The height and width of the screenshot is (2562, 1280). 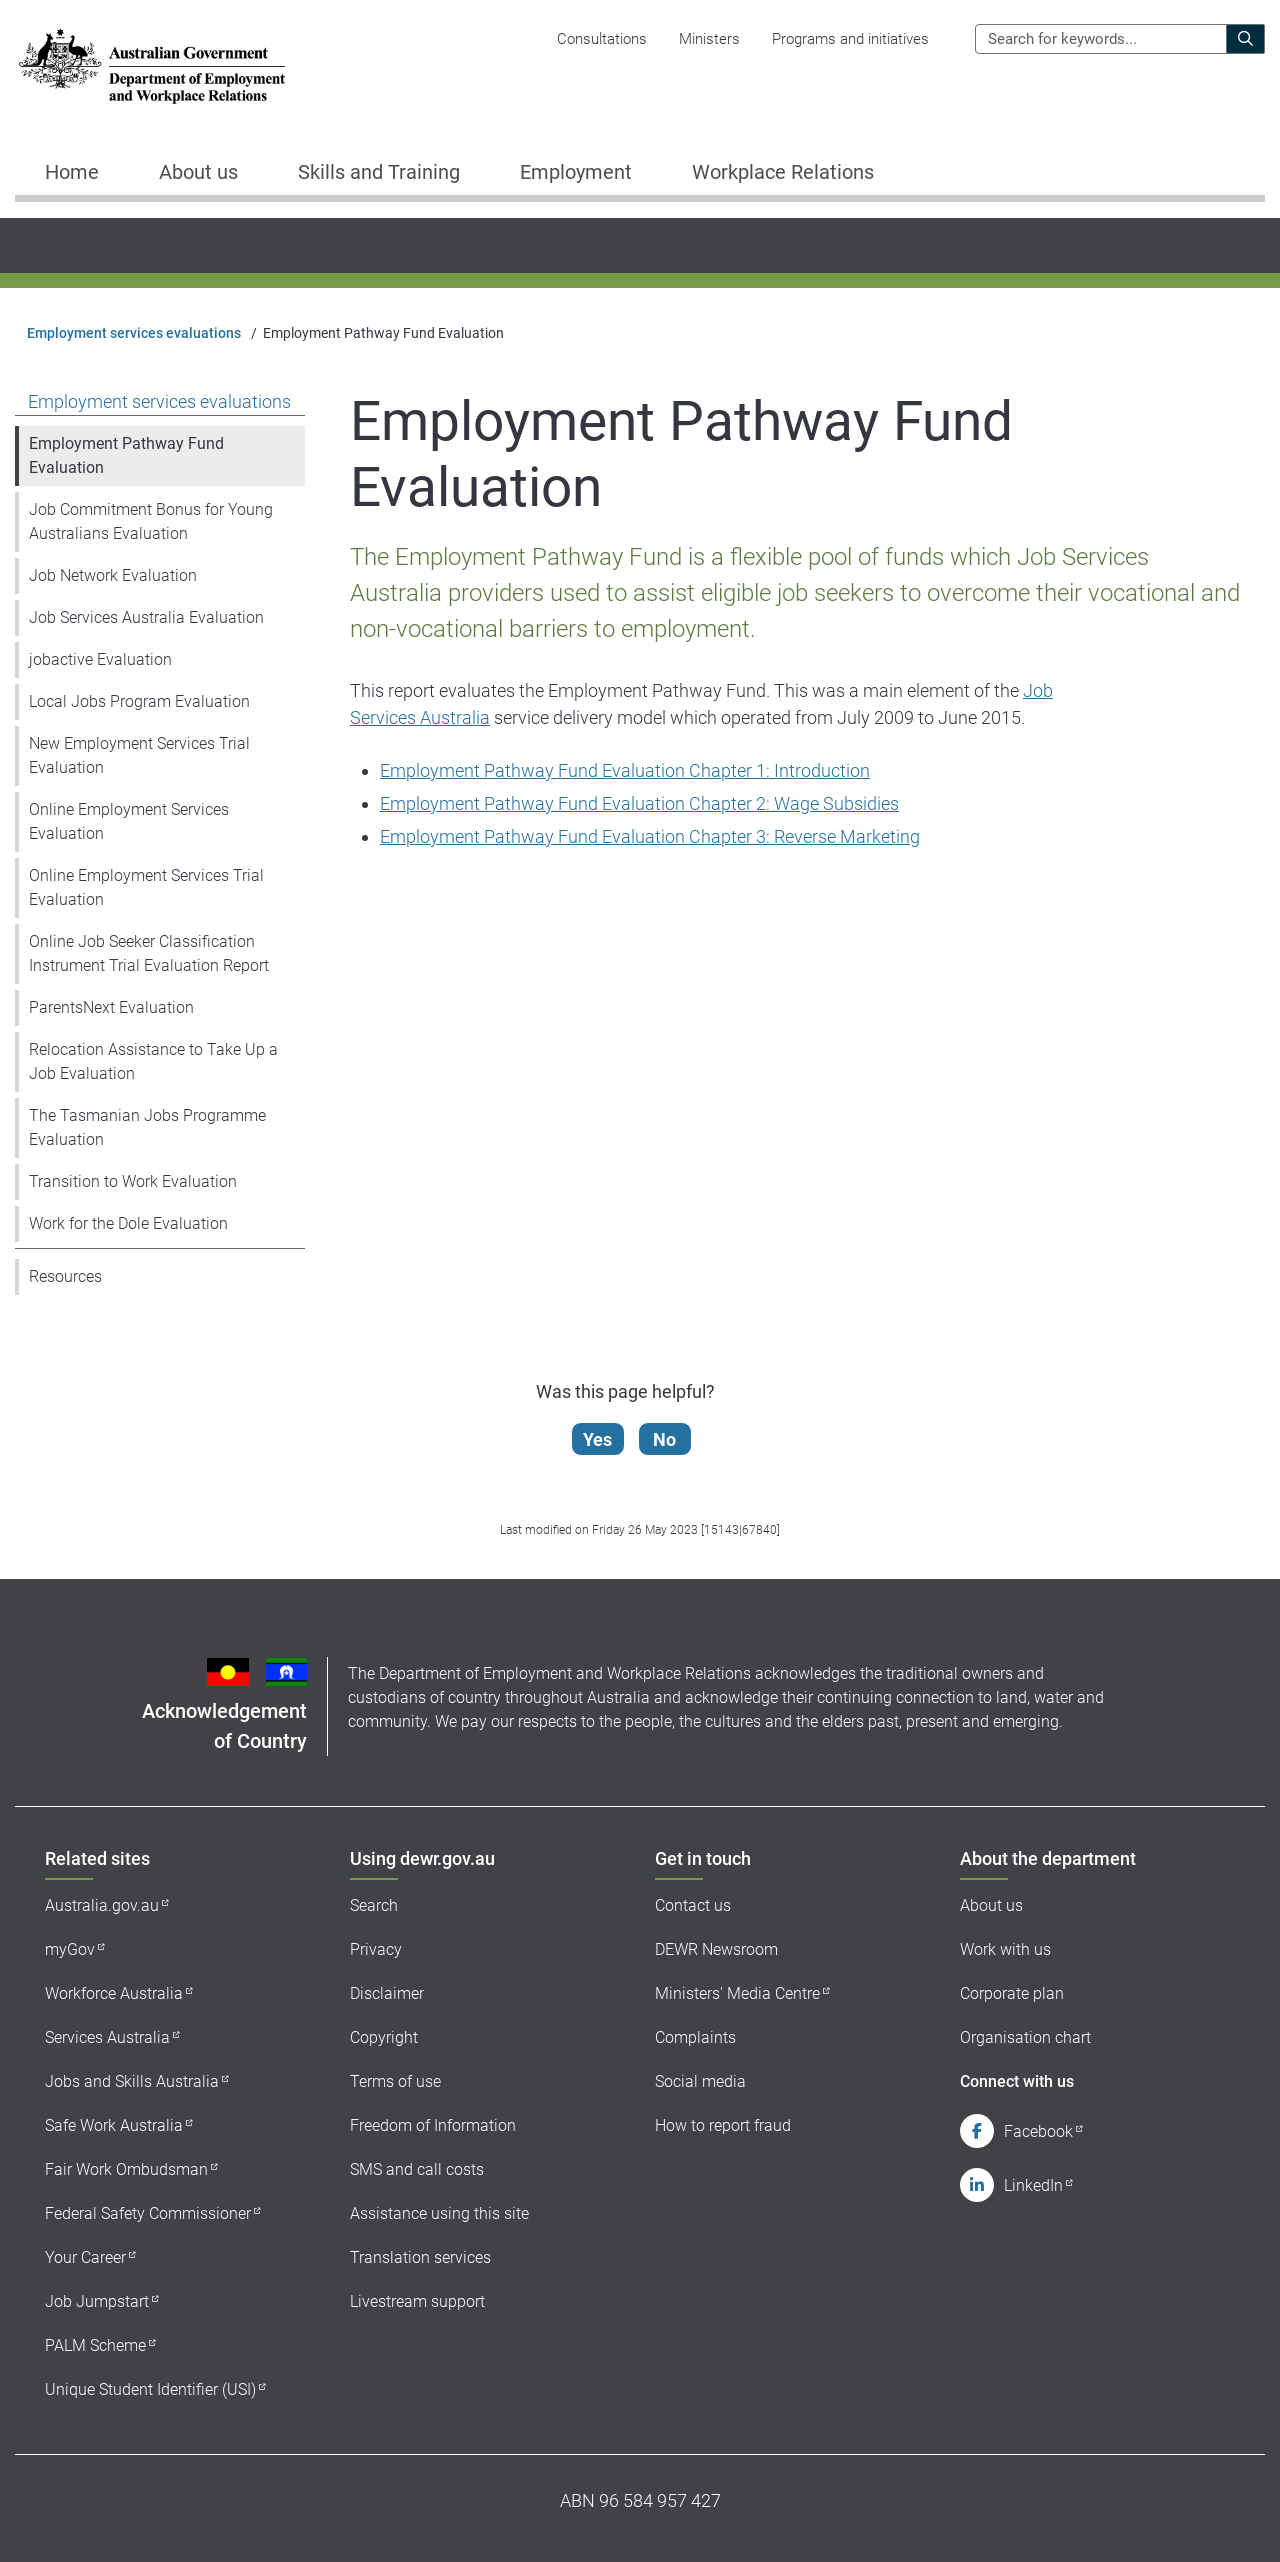 I want to click on Home, so click(x=72, y=172).